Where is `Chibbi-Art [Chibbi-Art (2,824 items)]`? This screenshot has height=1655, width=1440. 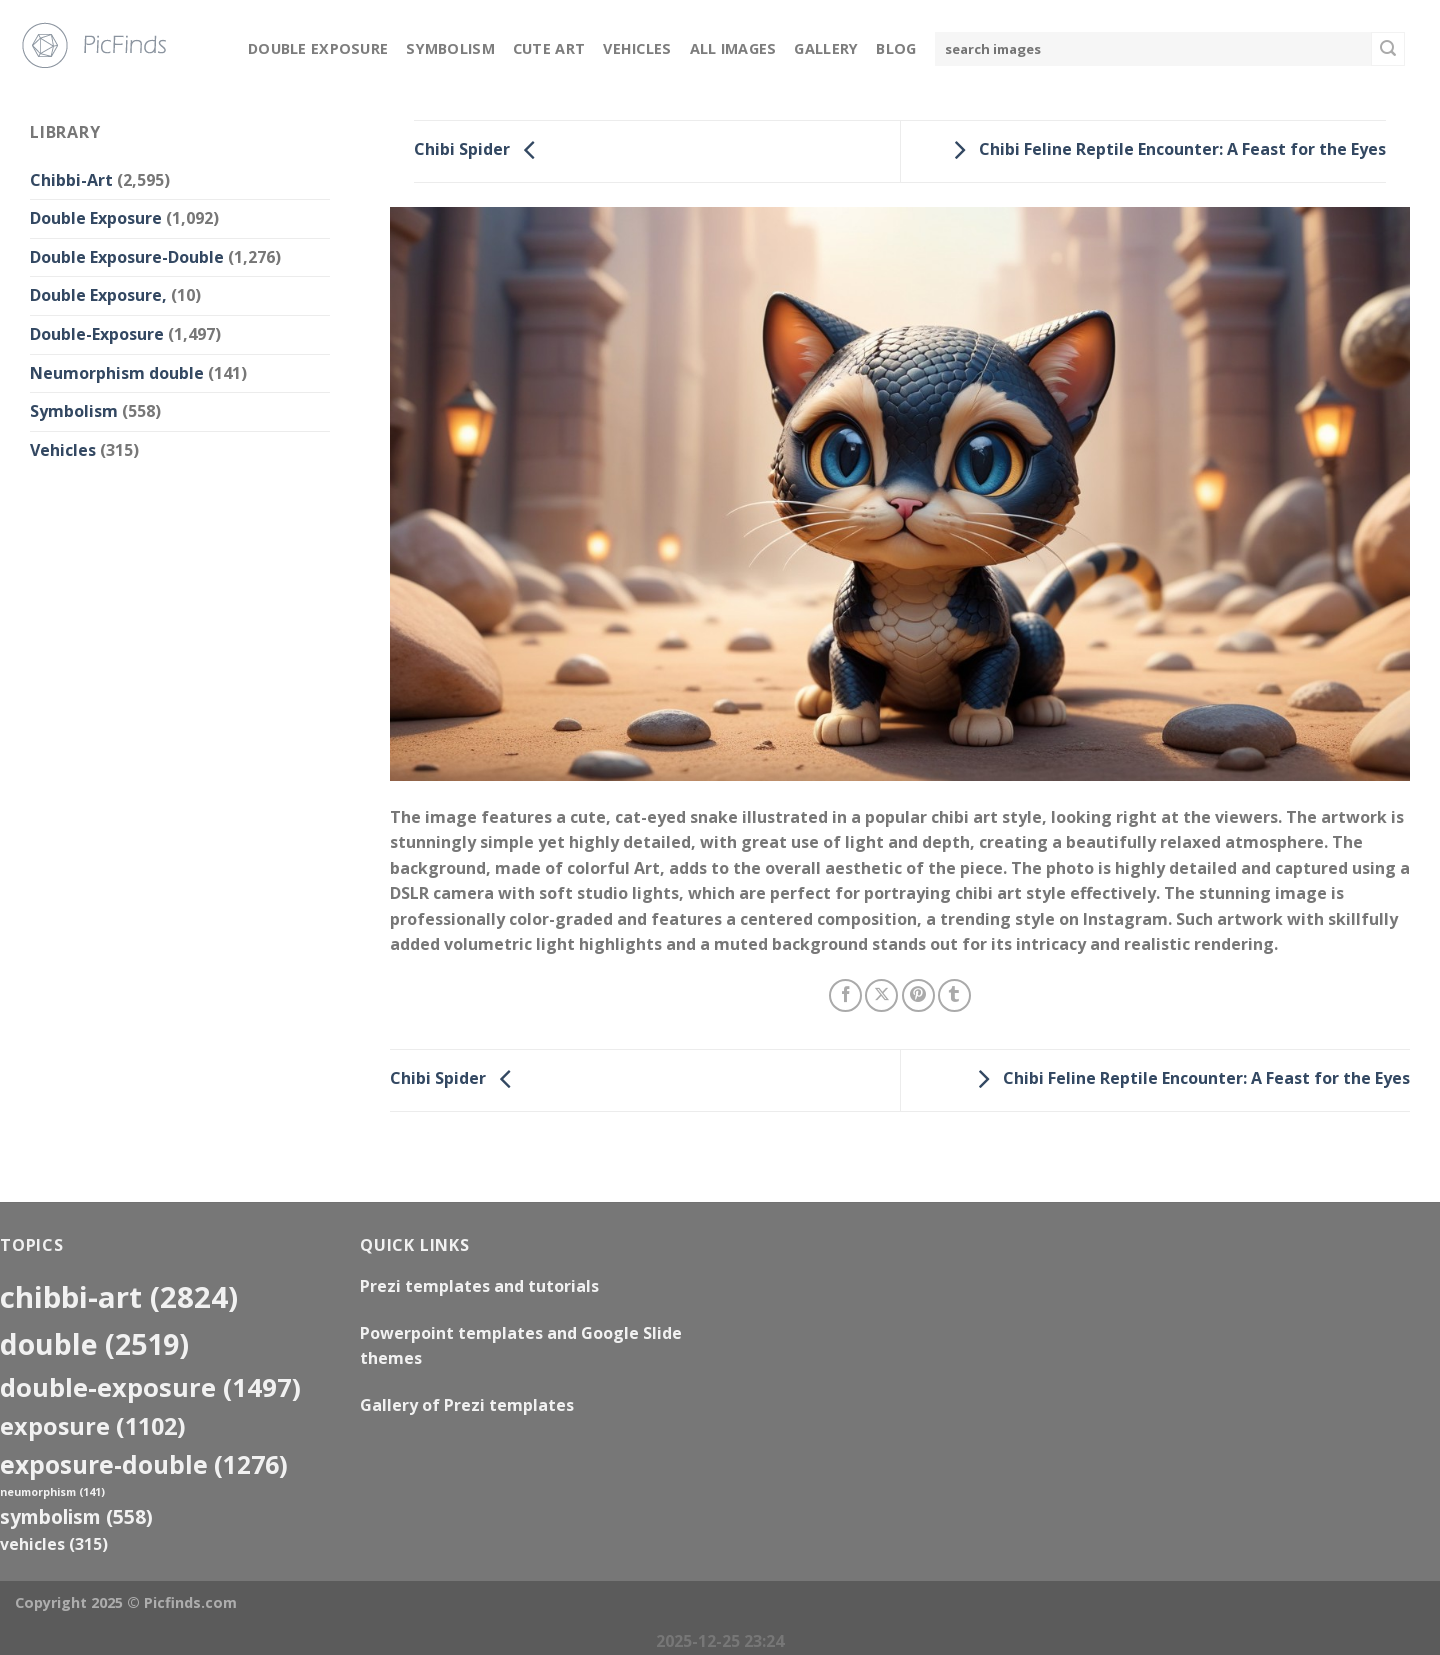 Chibbi-Art [Chibbi-Art (2,824 items)] is located at coordinates (119, 1297).